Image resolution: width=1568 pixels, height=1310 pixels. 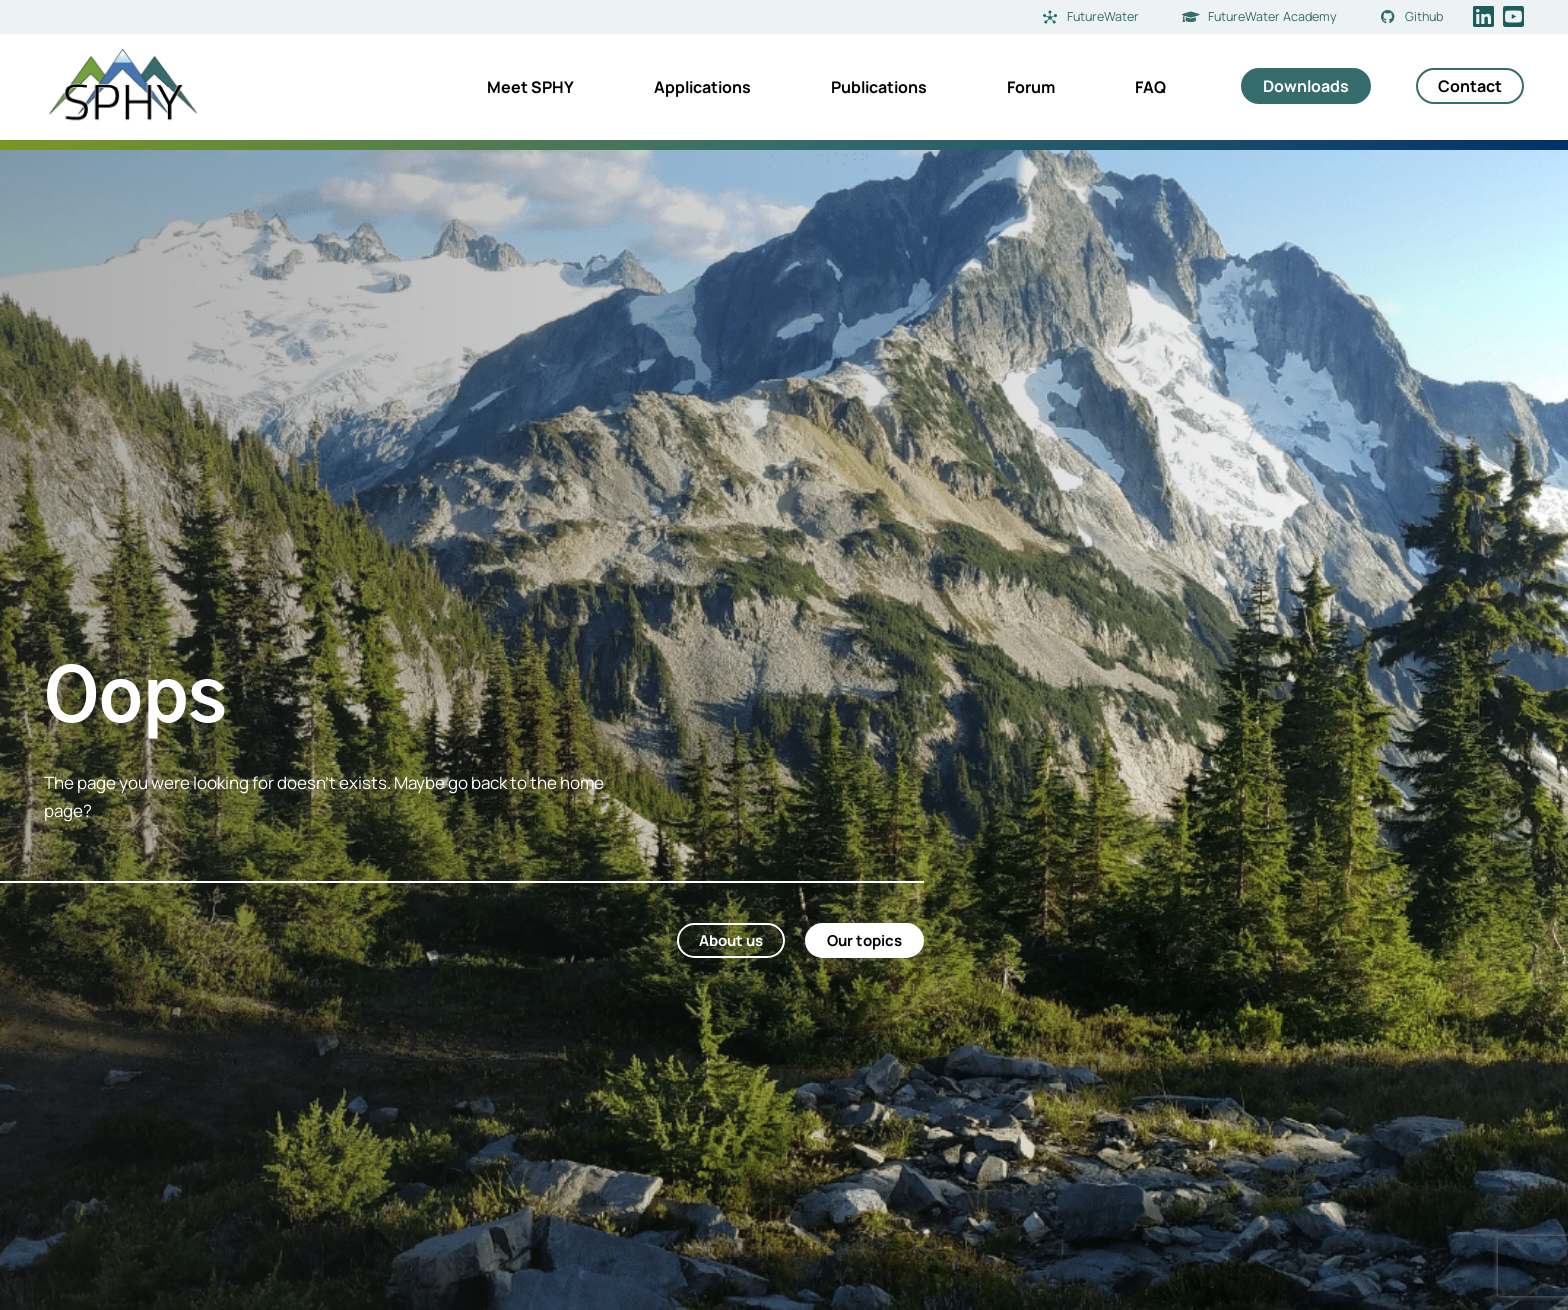 What do you see at coordinates (879, 87) in the screenshot?
I see `Publications` at bounding box center [879, 87].